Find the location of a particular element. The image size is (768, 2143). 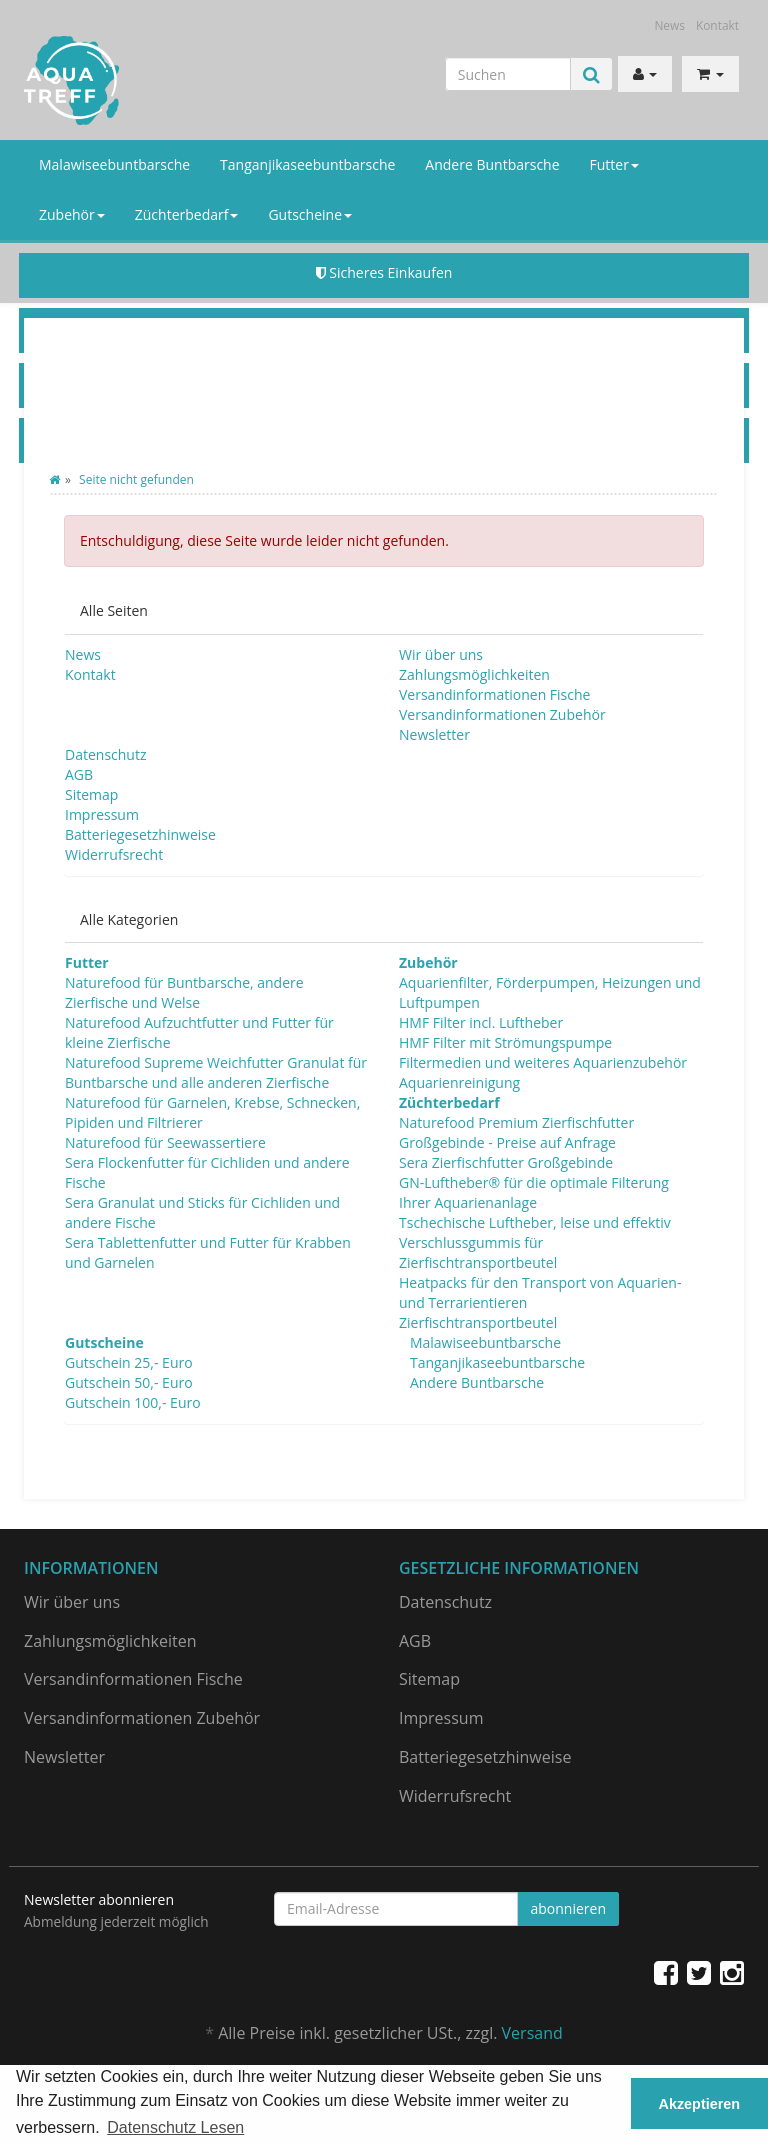

Newsletter is located at coordinates (434, 734).